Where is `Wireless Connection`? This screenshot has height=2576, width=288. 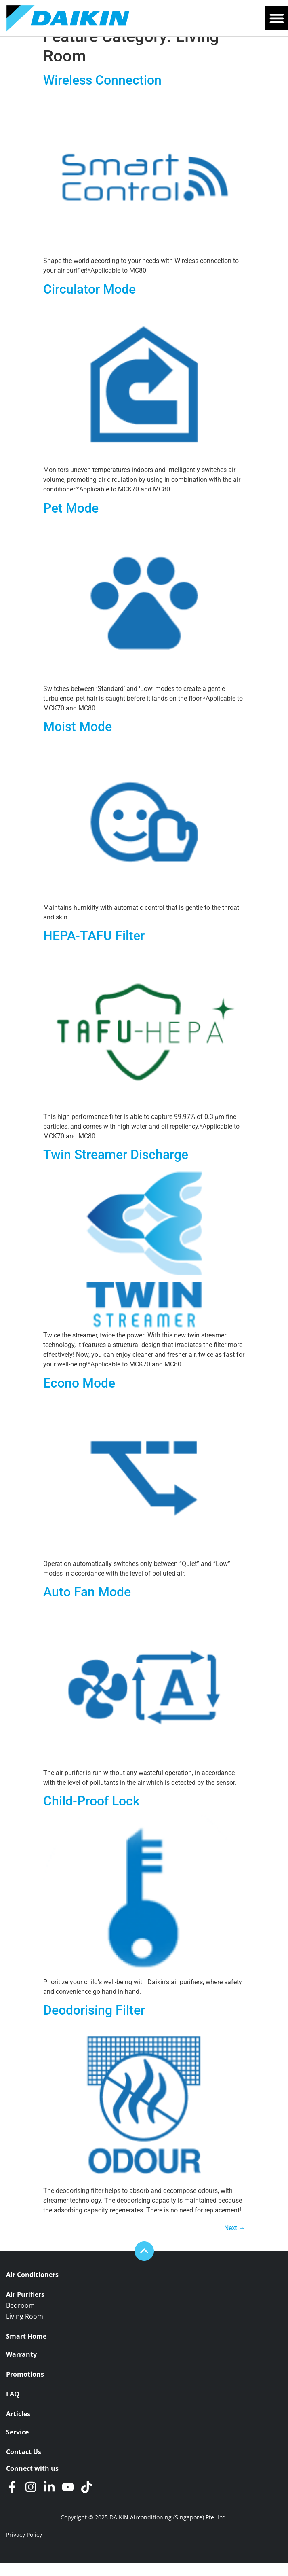
Wireless Connection is located at coordinates (102, 93).